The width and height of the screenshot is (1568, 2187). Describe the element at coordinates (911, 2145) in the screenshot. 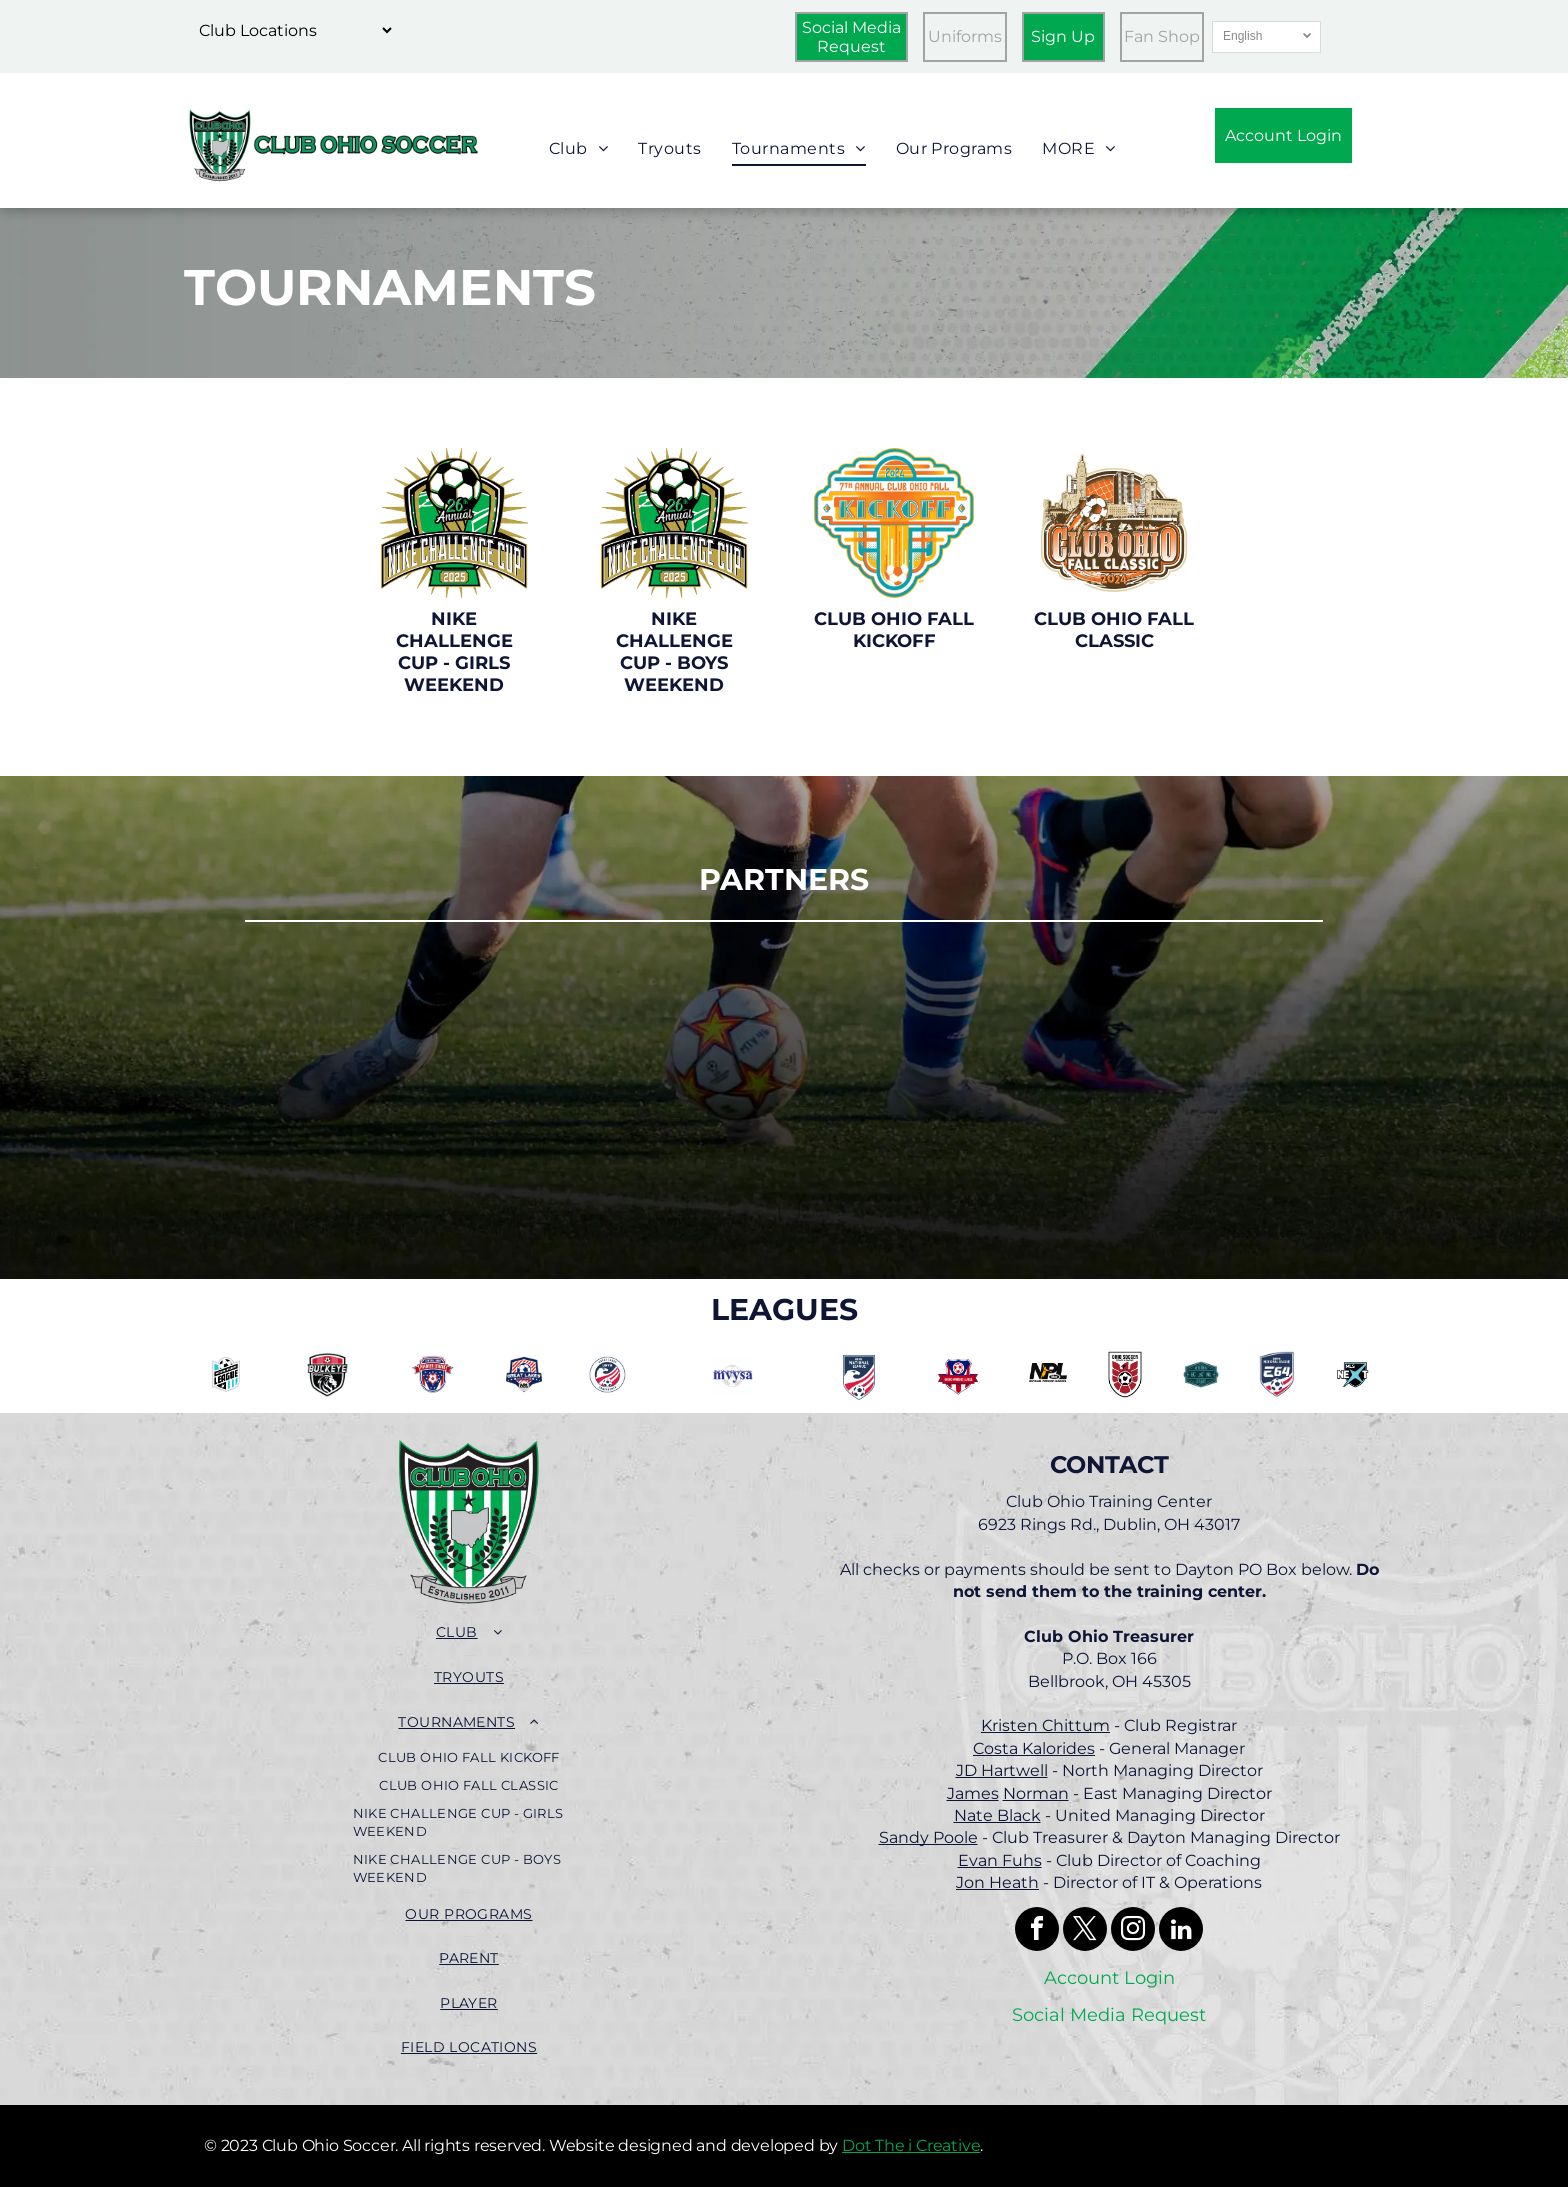

I see `Dot The i Creative` at that location.